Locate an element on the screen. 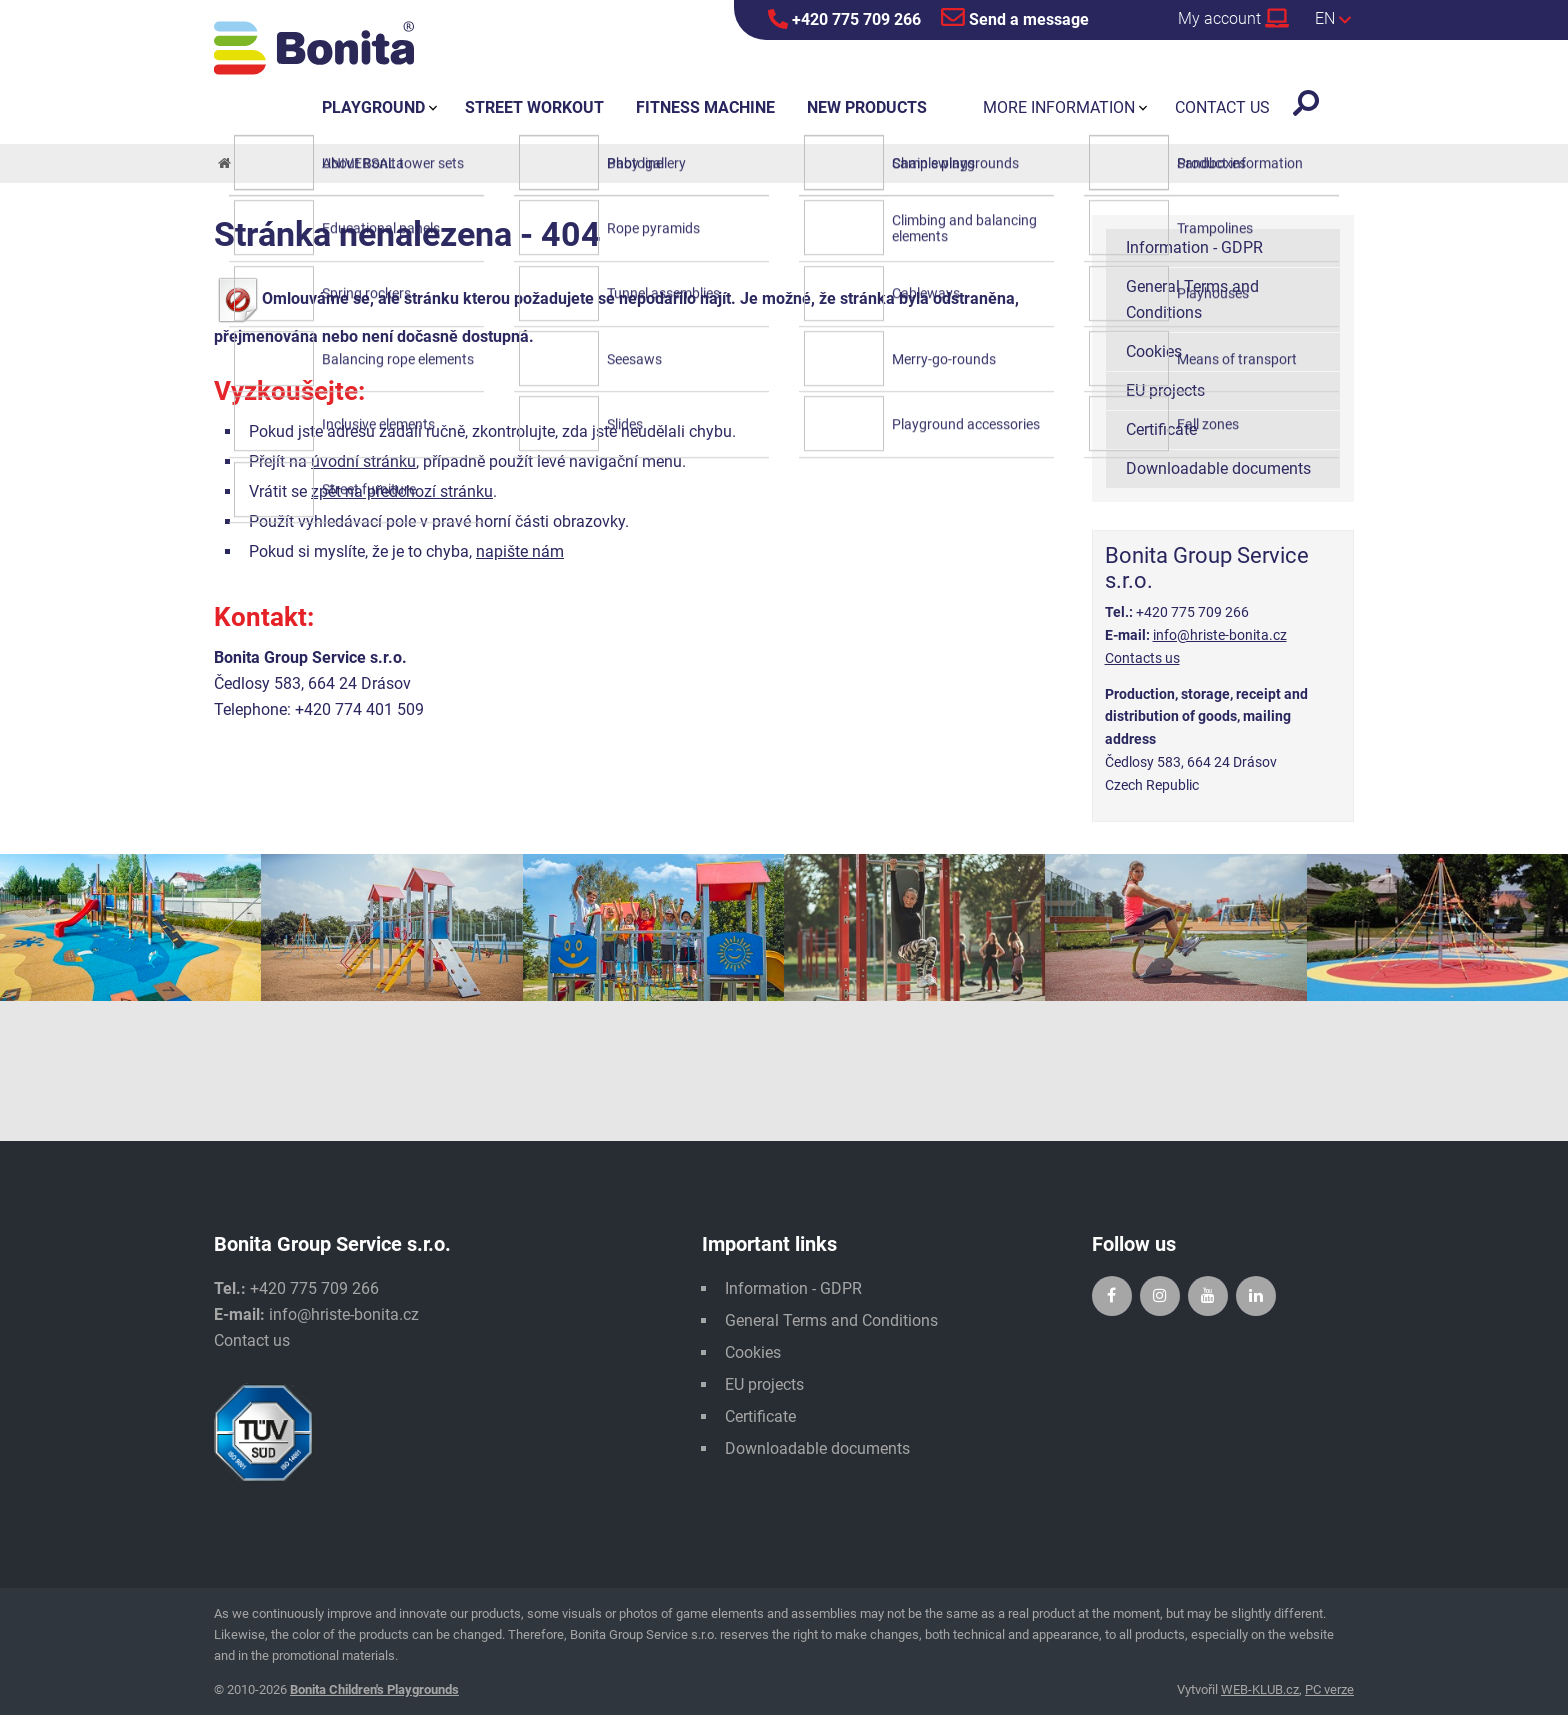  Contacts us is located at coordinates (1142, 658).